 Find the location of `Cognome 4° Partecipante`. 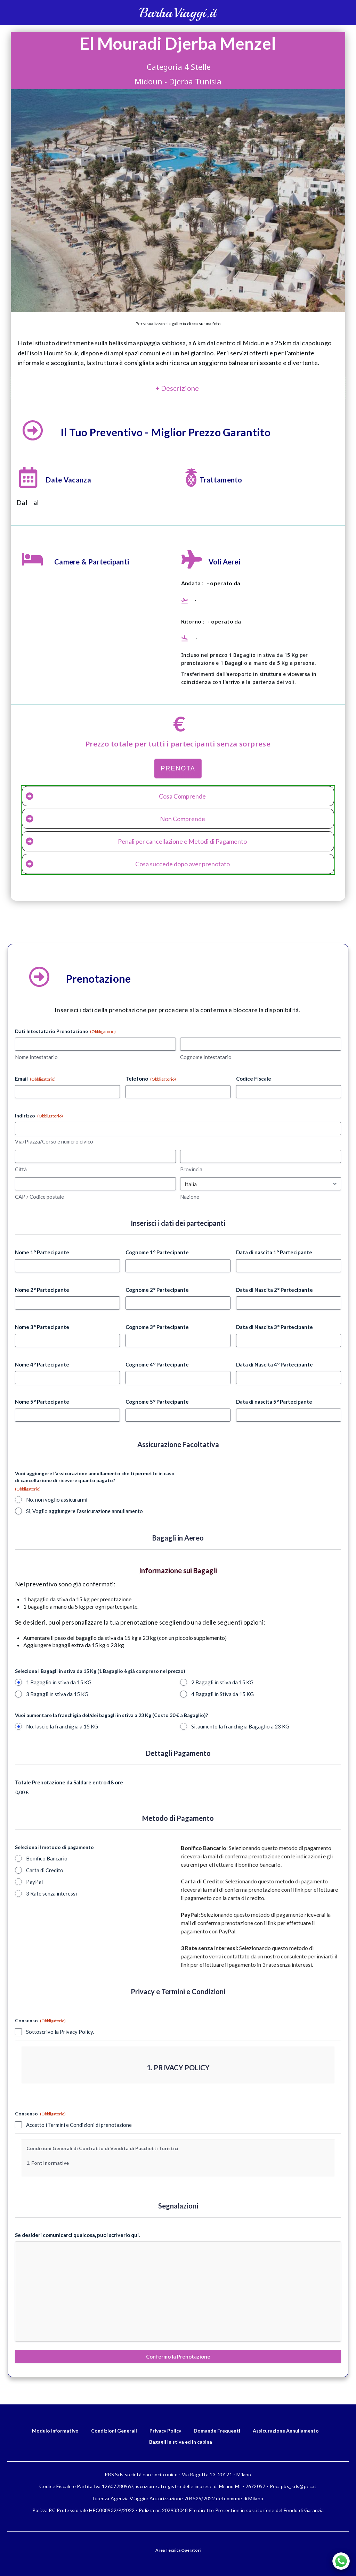

Cognome 4° Partecipante is located at coordinates (157, 1364).